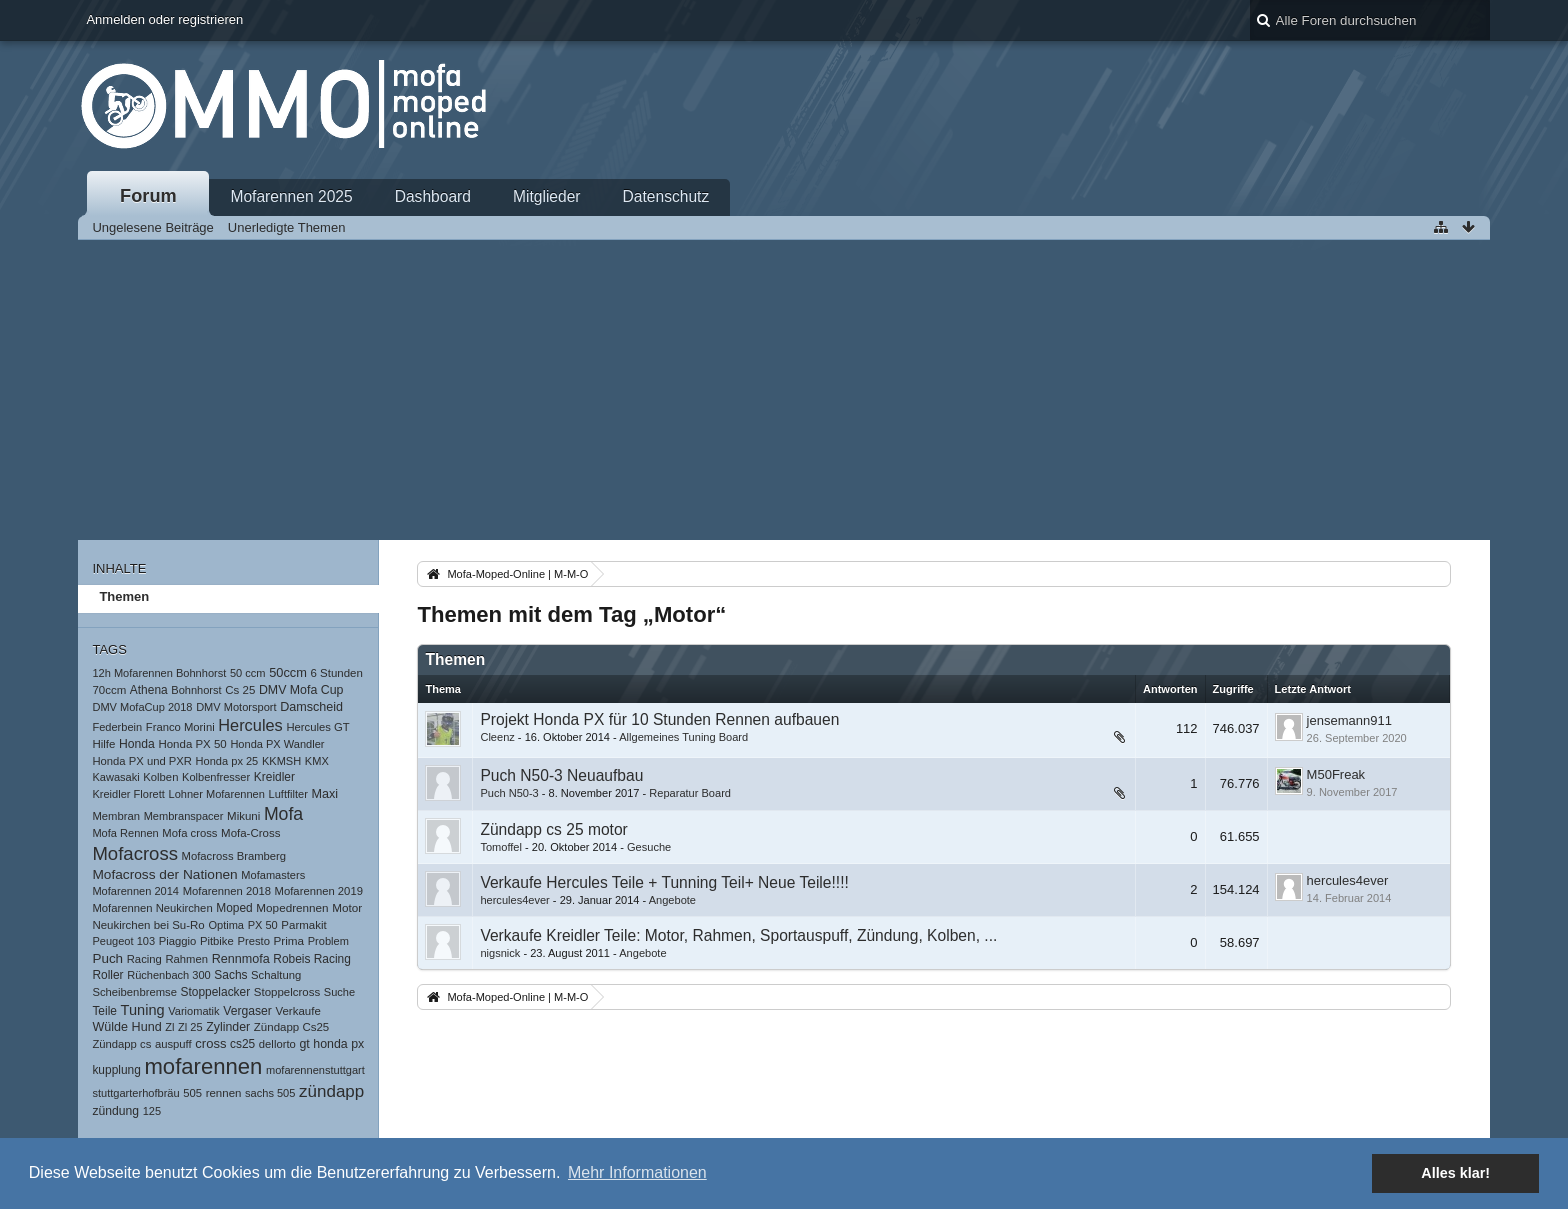 This screenshot has height=1209, width=1568. What do you see at coordinates (216, 992) in the screenshot?
I see `Stoppelacker` at bounding box center [216, 992].